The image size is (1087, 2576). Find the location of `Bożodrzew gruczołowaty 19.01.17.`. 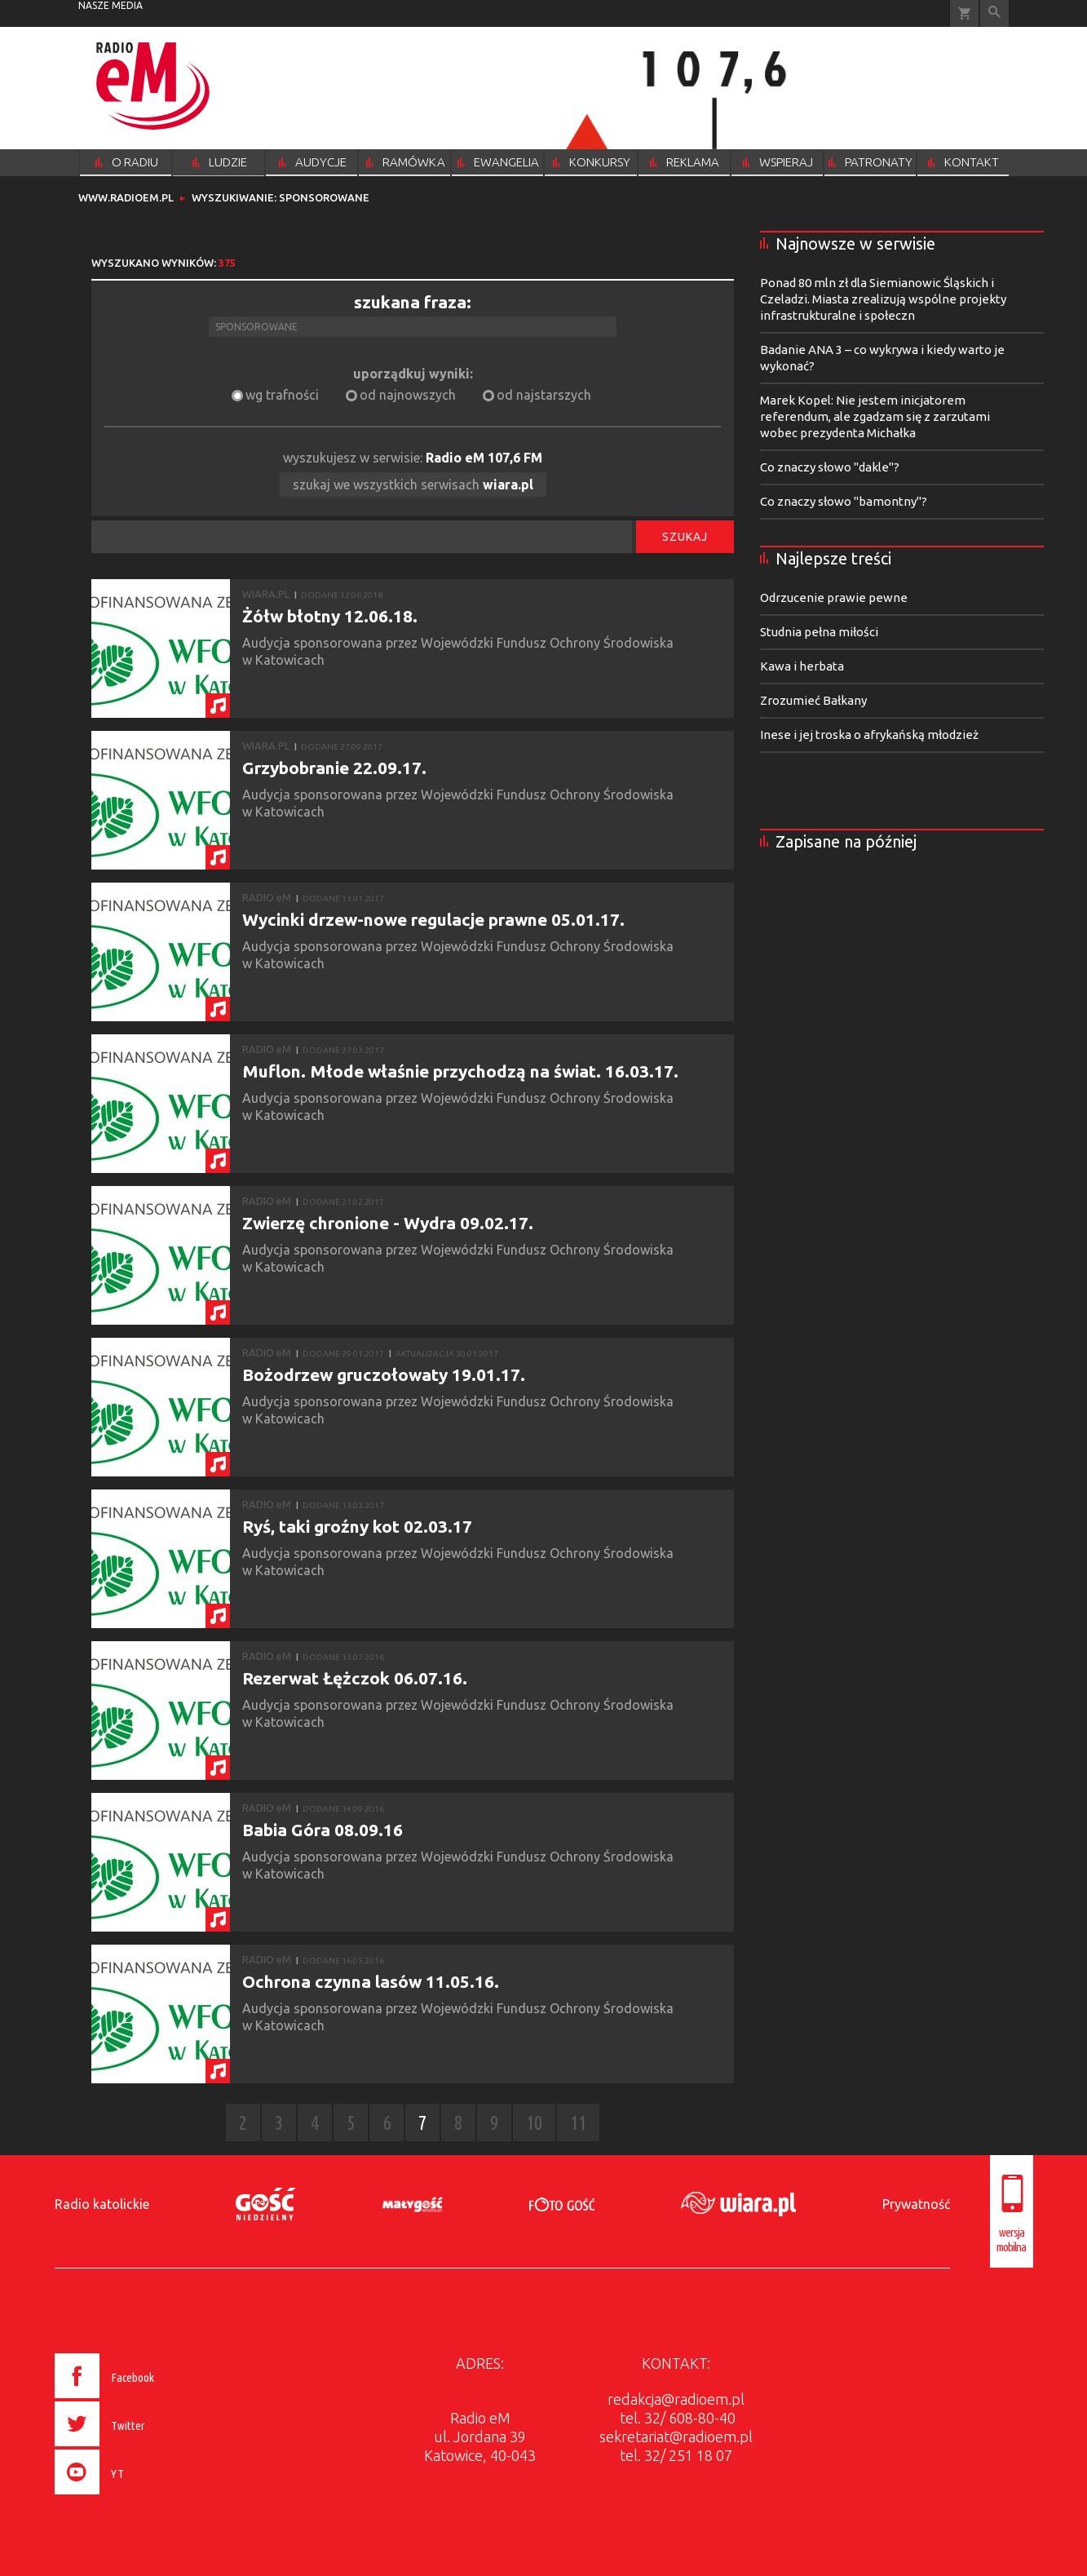

Bożodrzew gruczołowaty 19.01.17. is located at coordinates (383, 1374).